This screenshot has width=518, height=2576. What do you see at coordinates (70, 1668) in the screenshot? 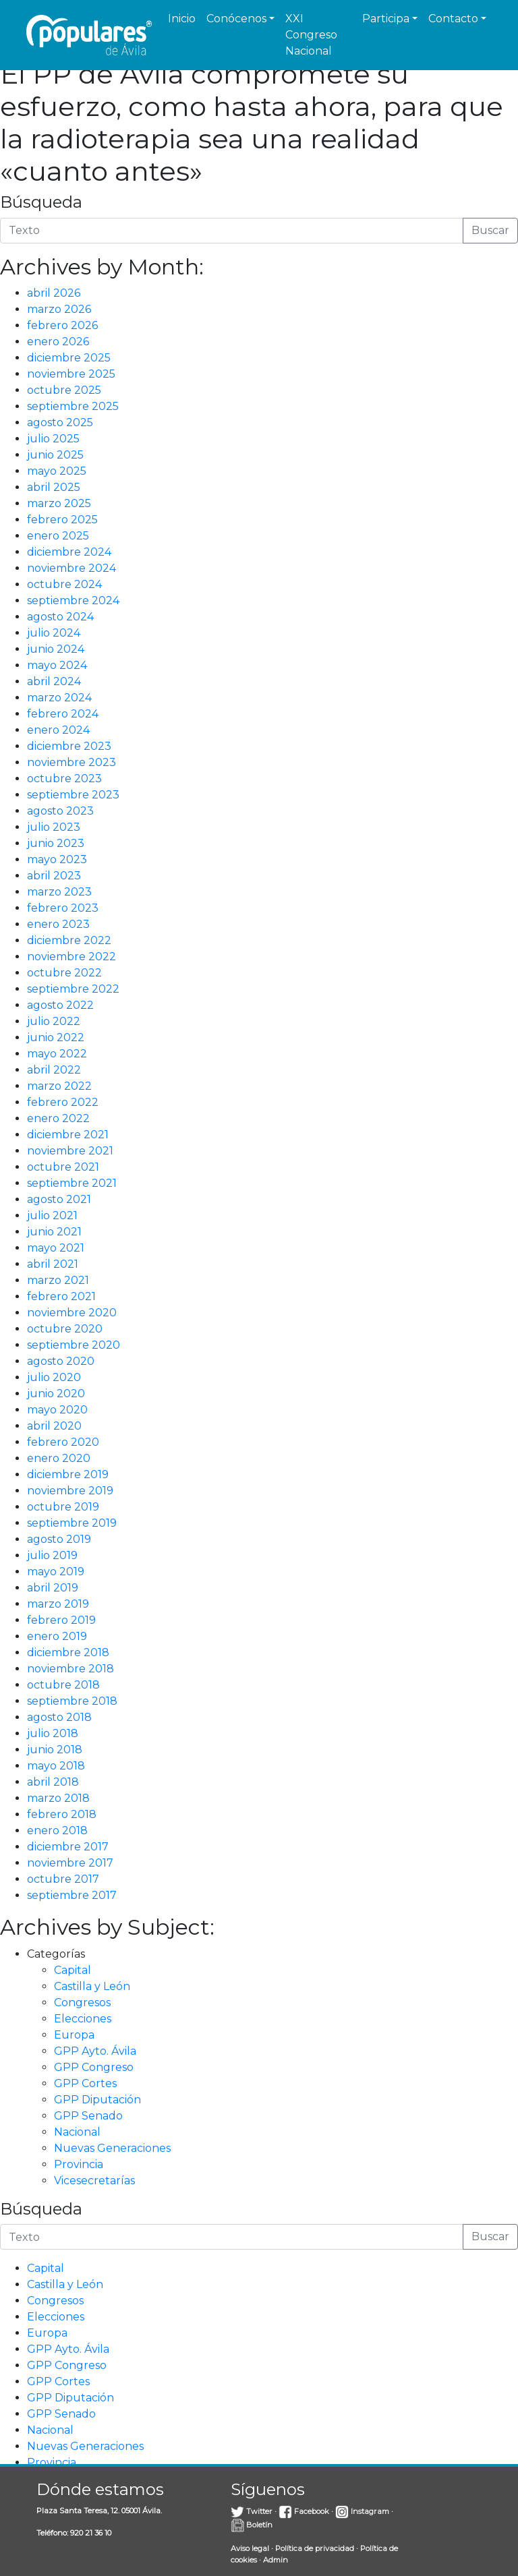
I see `noviembre 2018` at bounding box center [70, 1668].